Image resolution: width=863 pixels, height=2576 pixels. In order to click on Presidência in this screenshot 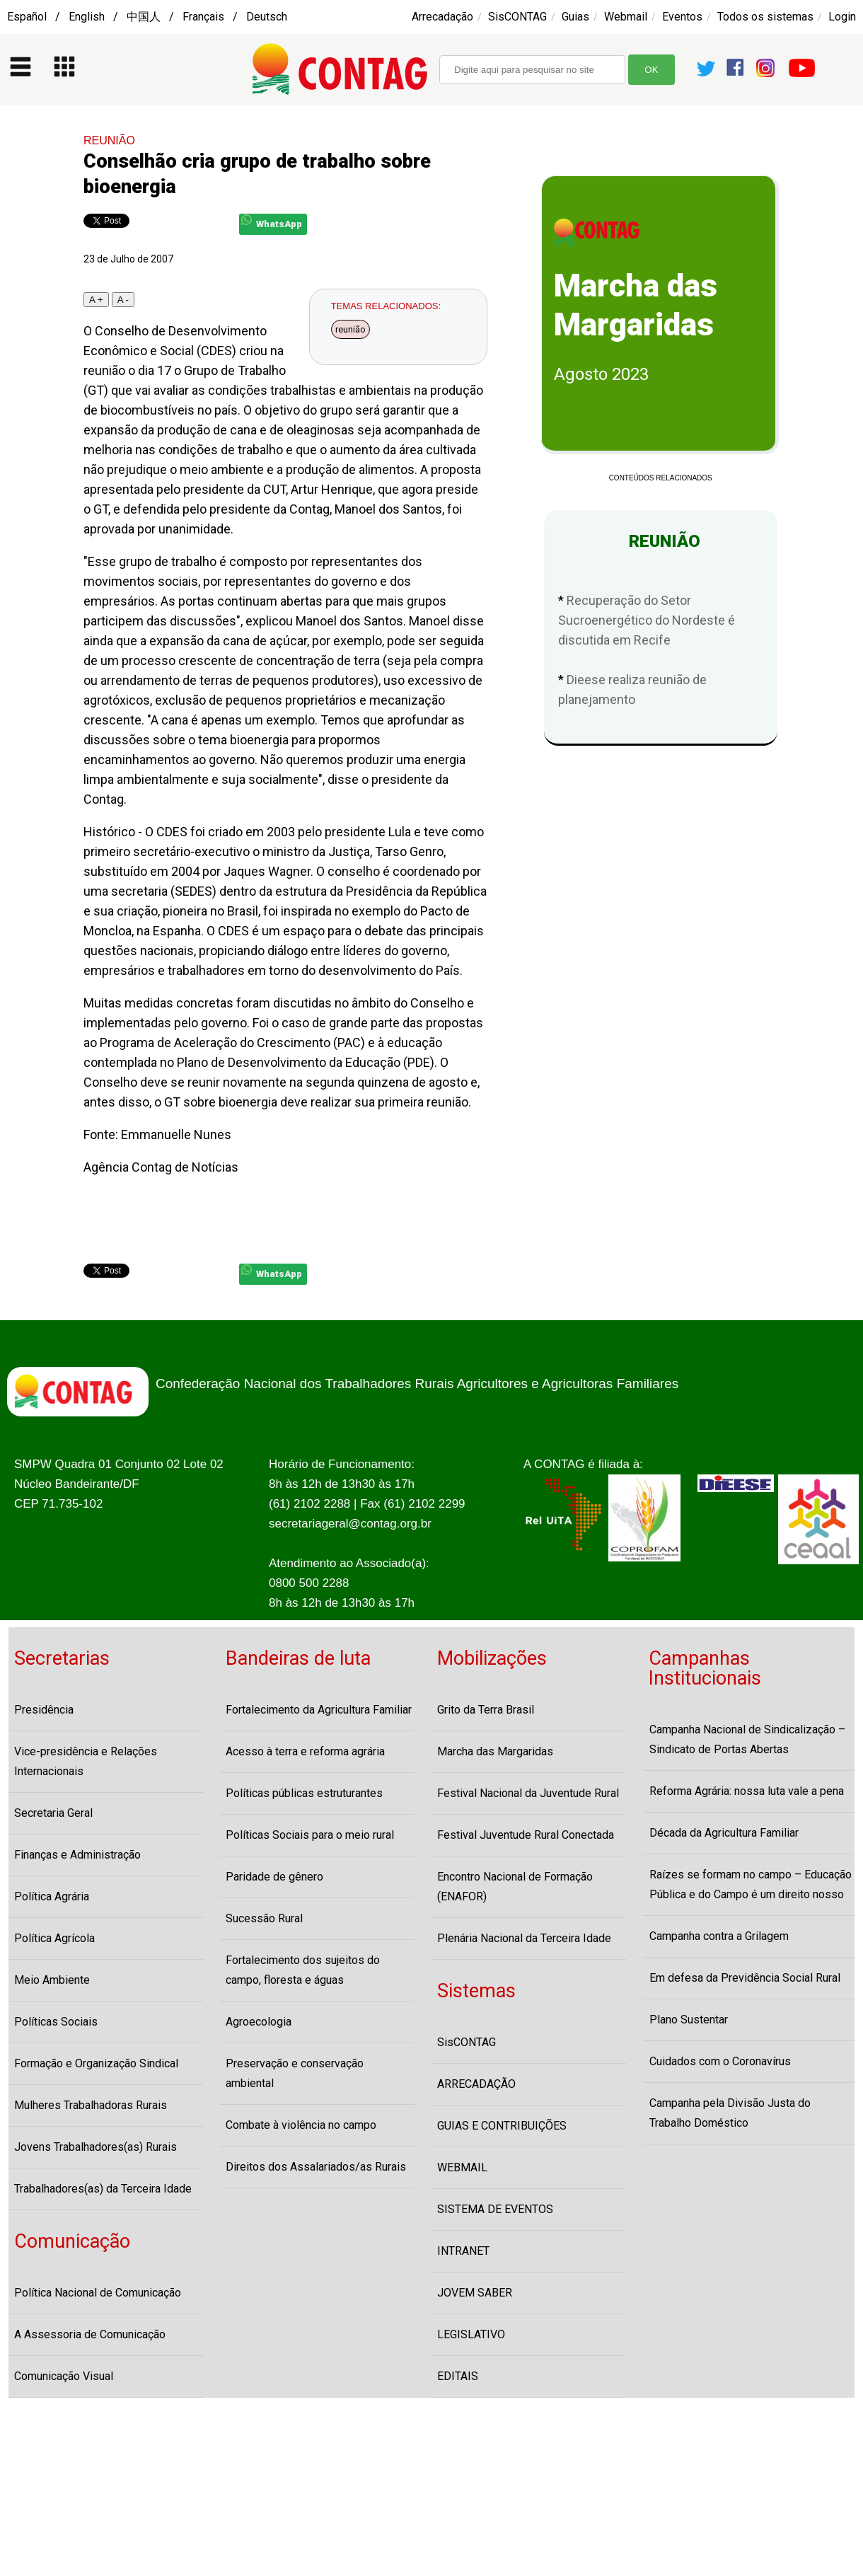, I will do `click(44, 1709)`.